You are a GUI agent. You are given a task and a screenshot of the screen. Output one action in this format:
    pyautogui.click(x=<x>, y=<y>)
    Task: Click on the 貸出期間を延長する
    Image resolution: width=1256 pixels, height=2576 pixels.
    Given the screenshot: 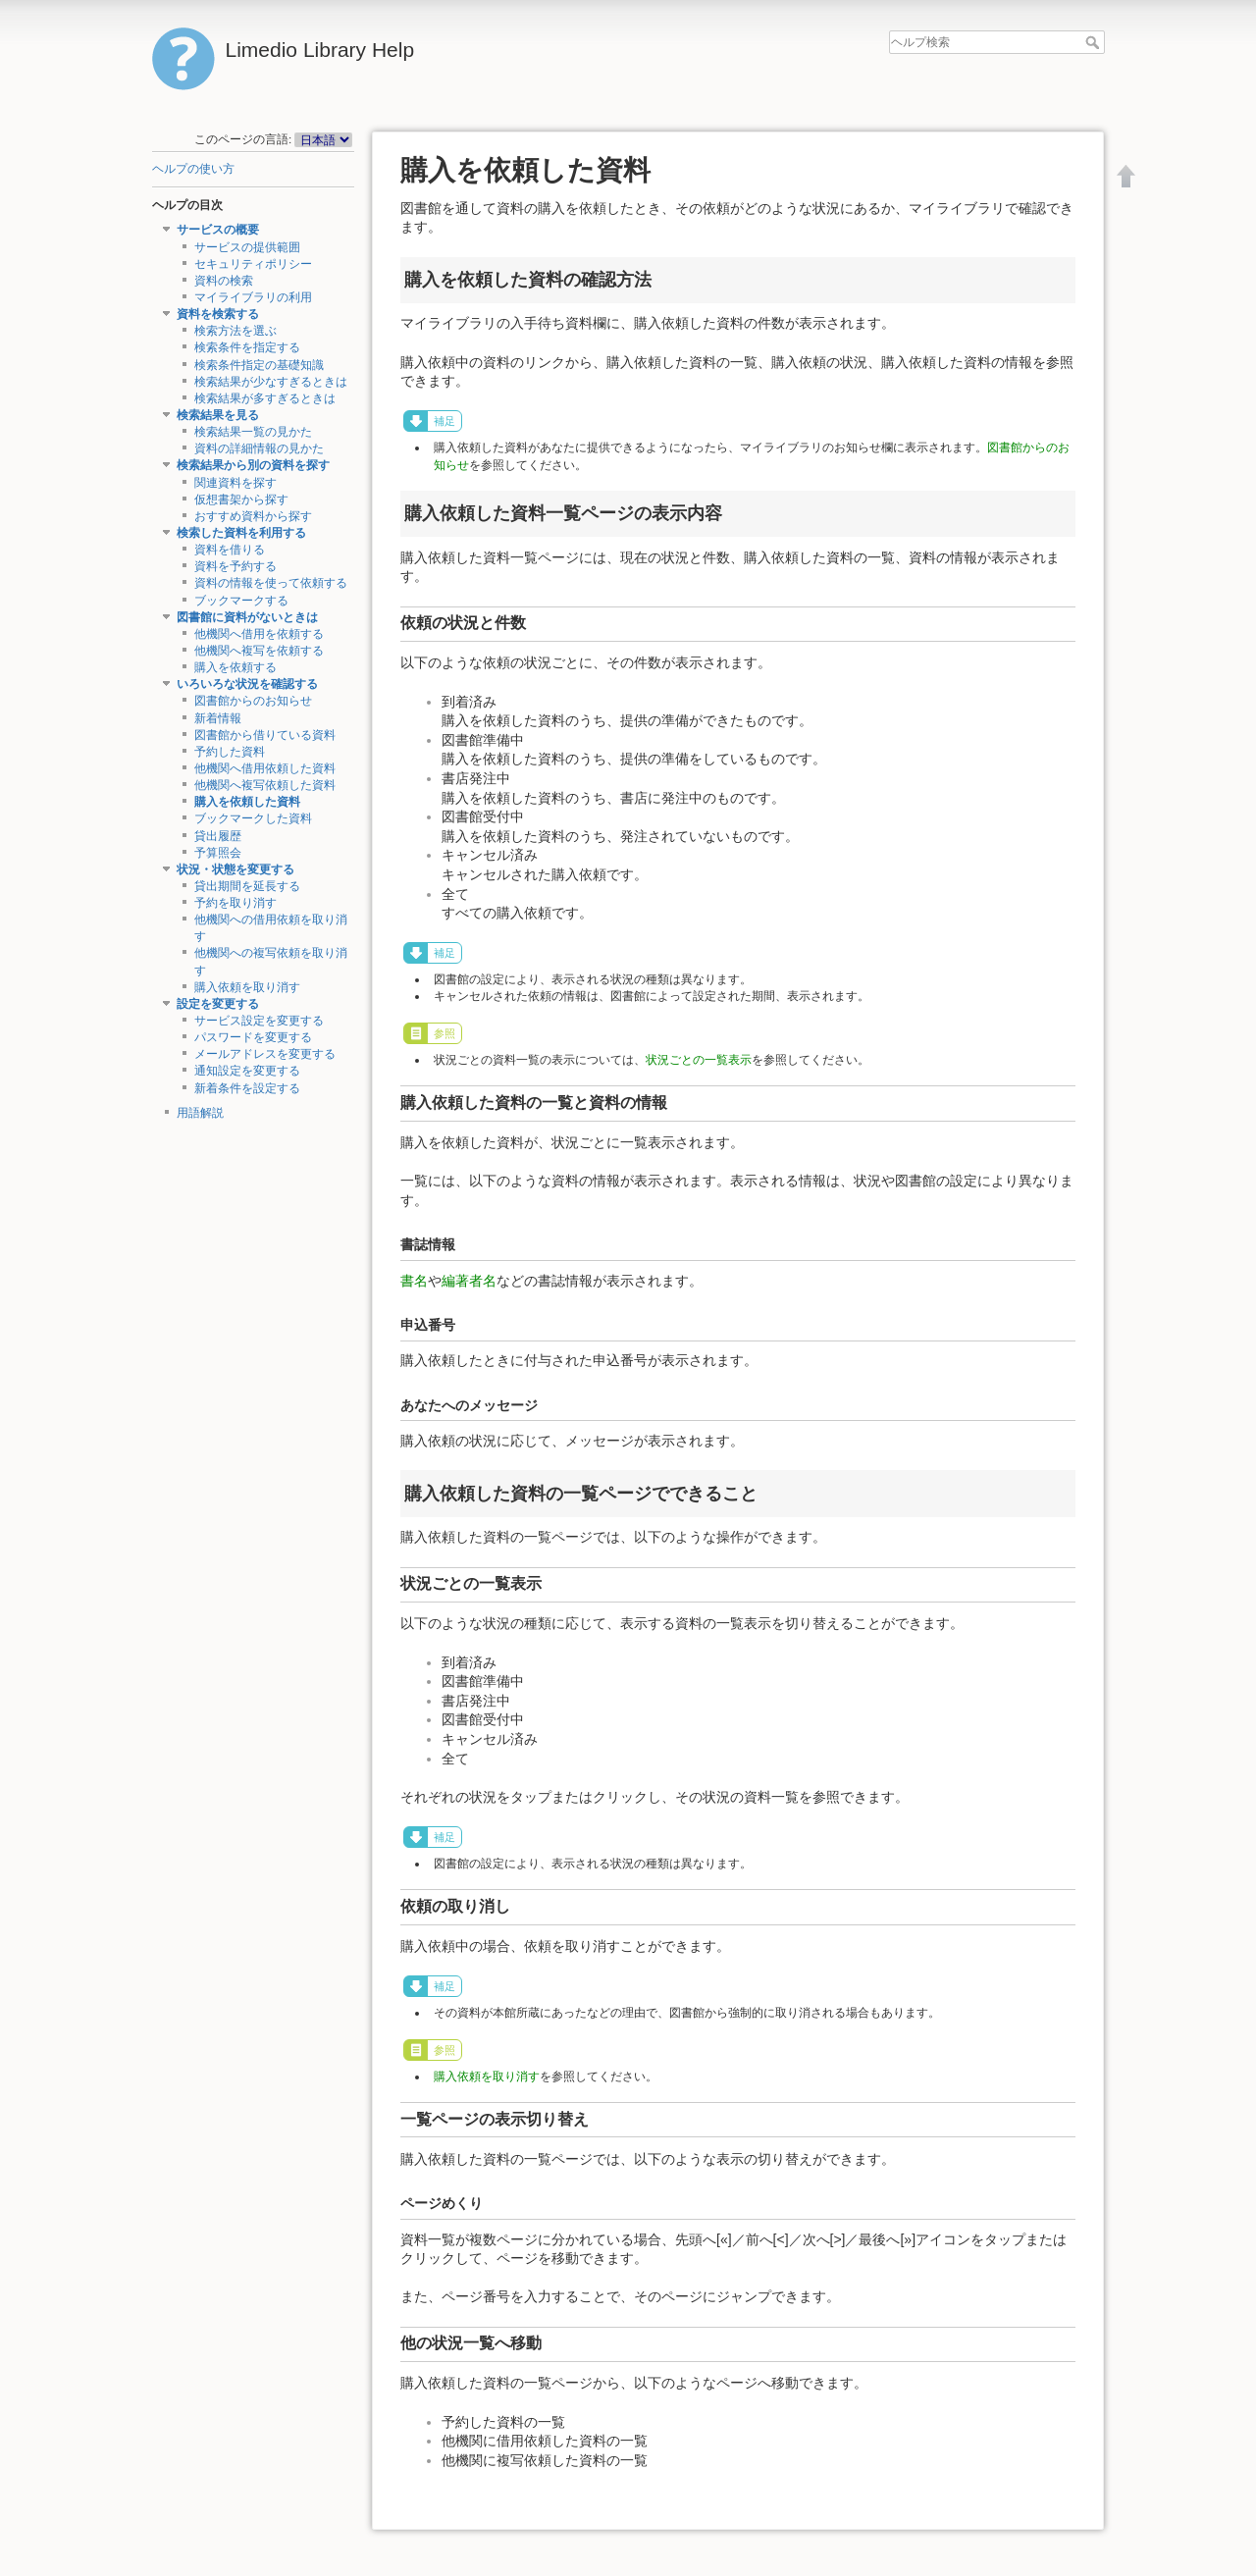 What is the action you would take?
    pyautogui.click(x=247, y=886)
    